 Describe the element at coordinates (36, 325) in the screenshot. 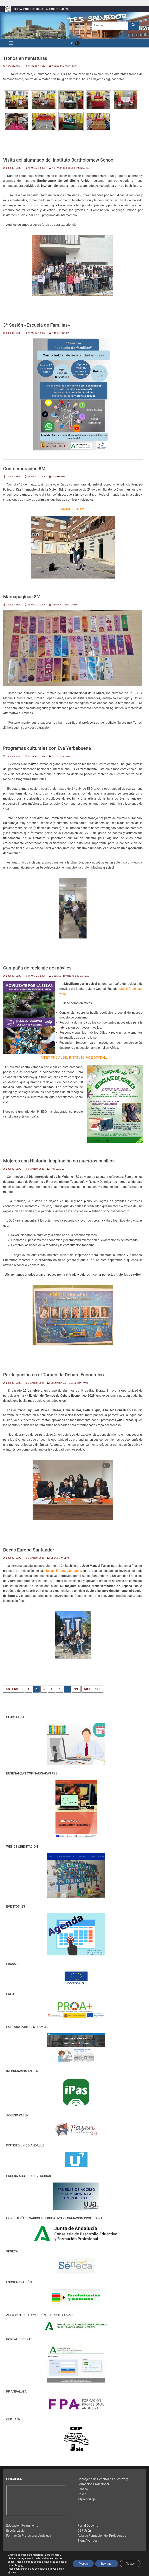

I see `3ª Sesión «Escuela de Familias»` at that location.